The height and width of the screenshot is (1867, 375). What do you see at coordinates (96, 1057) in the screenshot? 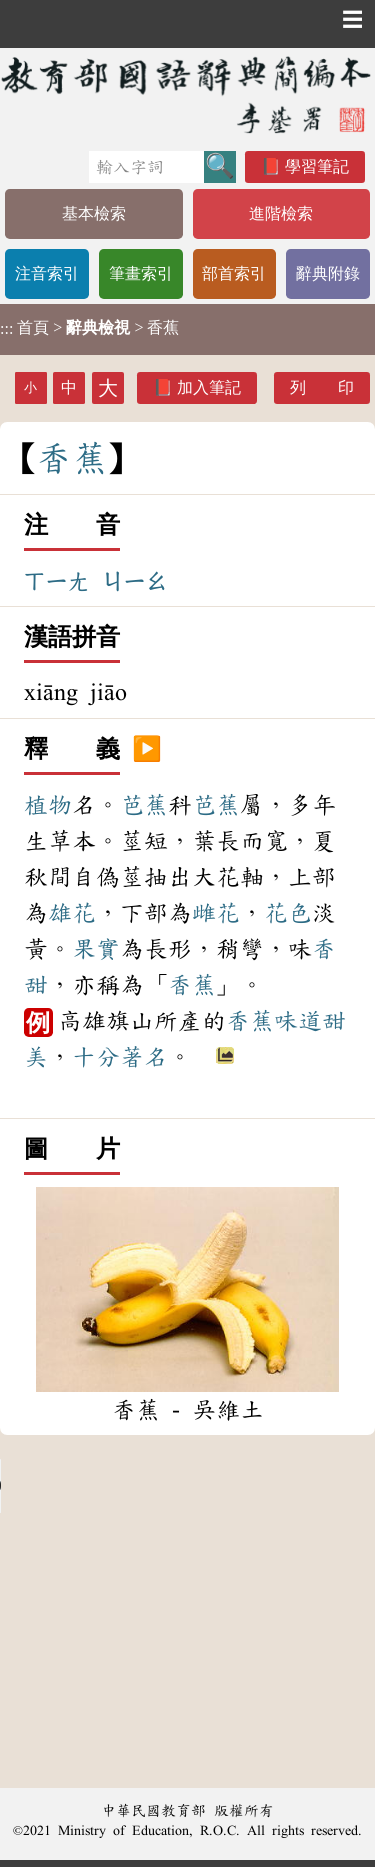
I see `十分` at bounding box center [96, 1057].